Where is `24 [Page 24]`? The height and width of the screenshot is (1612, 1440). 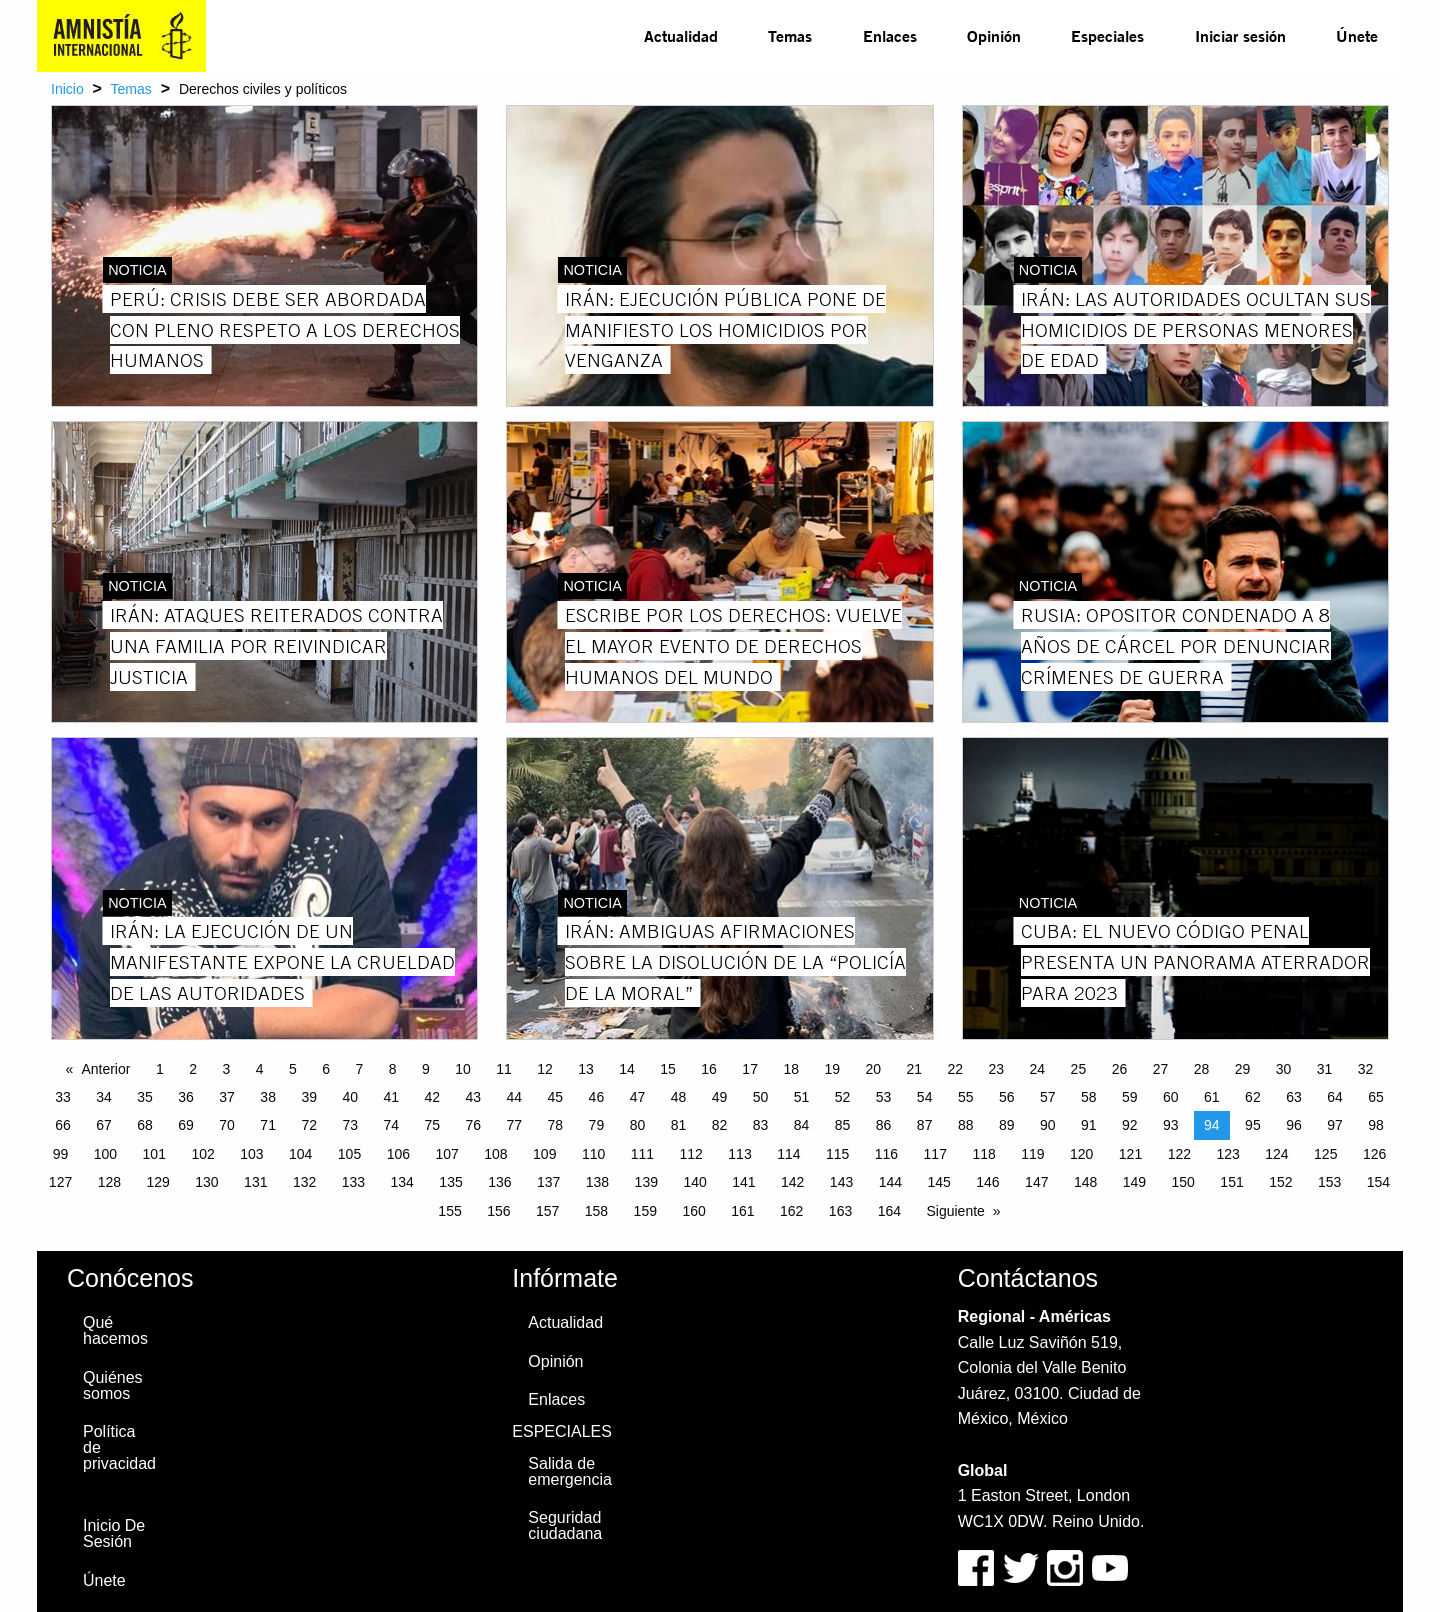 24 [Page 24] is located at coordinates (1038, 1069).